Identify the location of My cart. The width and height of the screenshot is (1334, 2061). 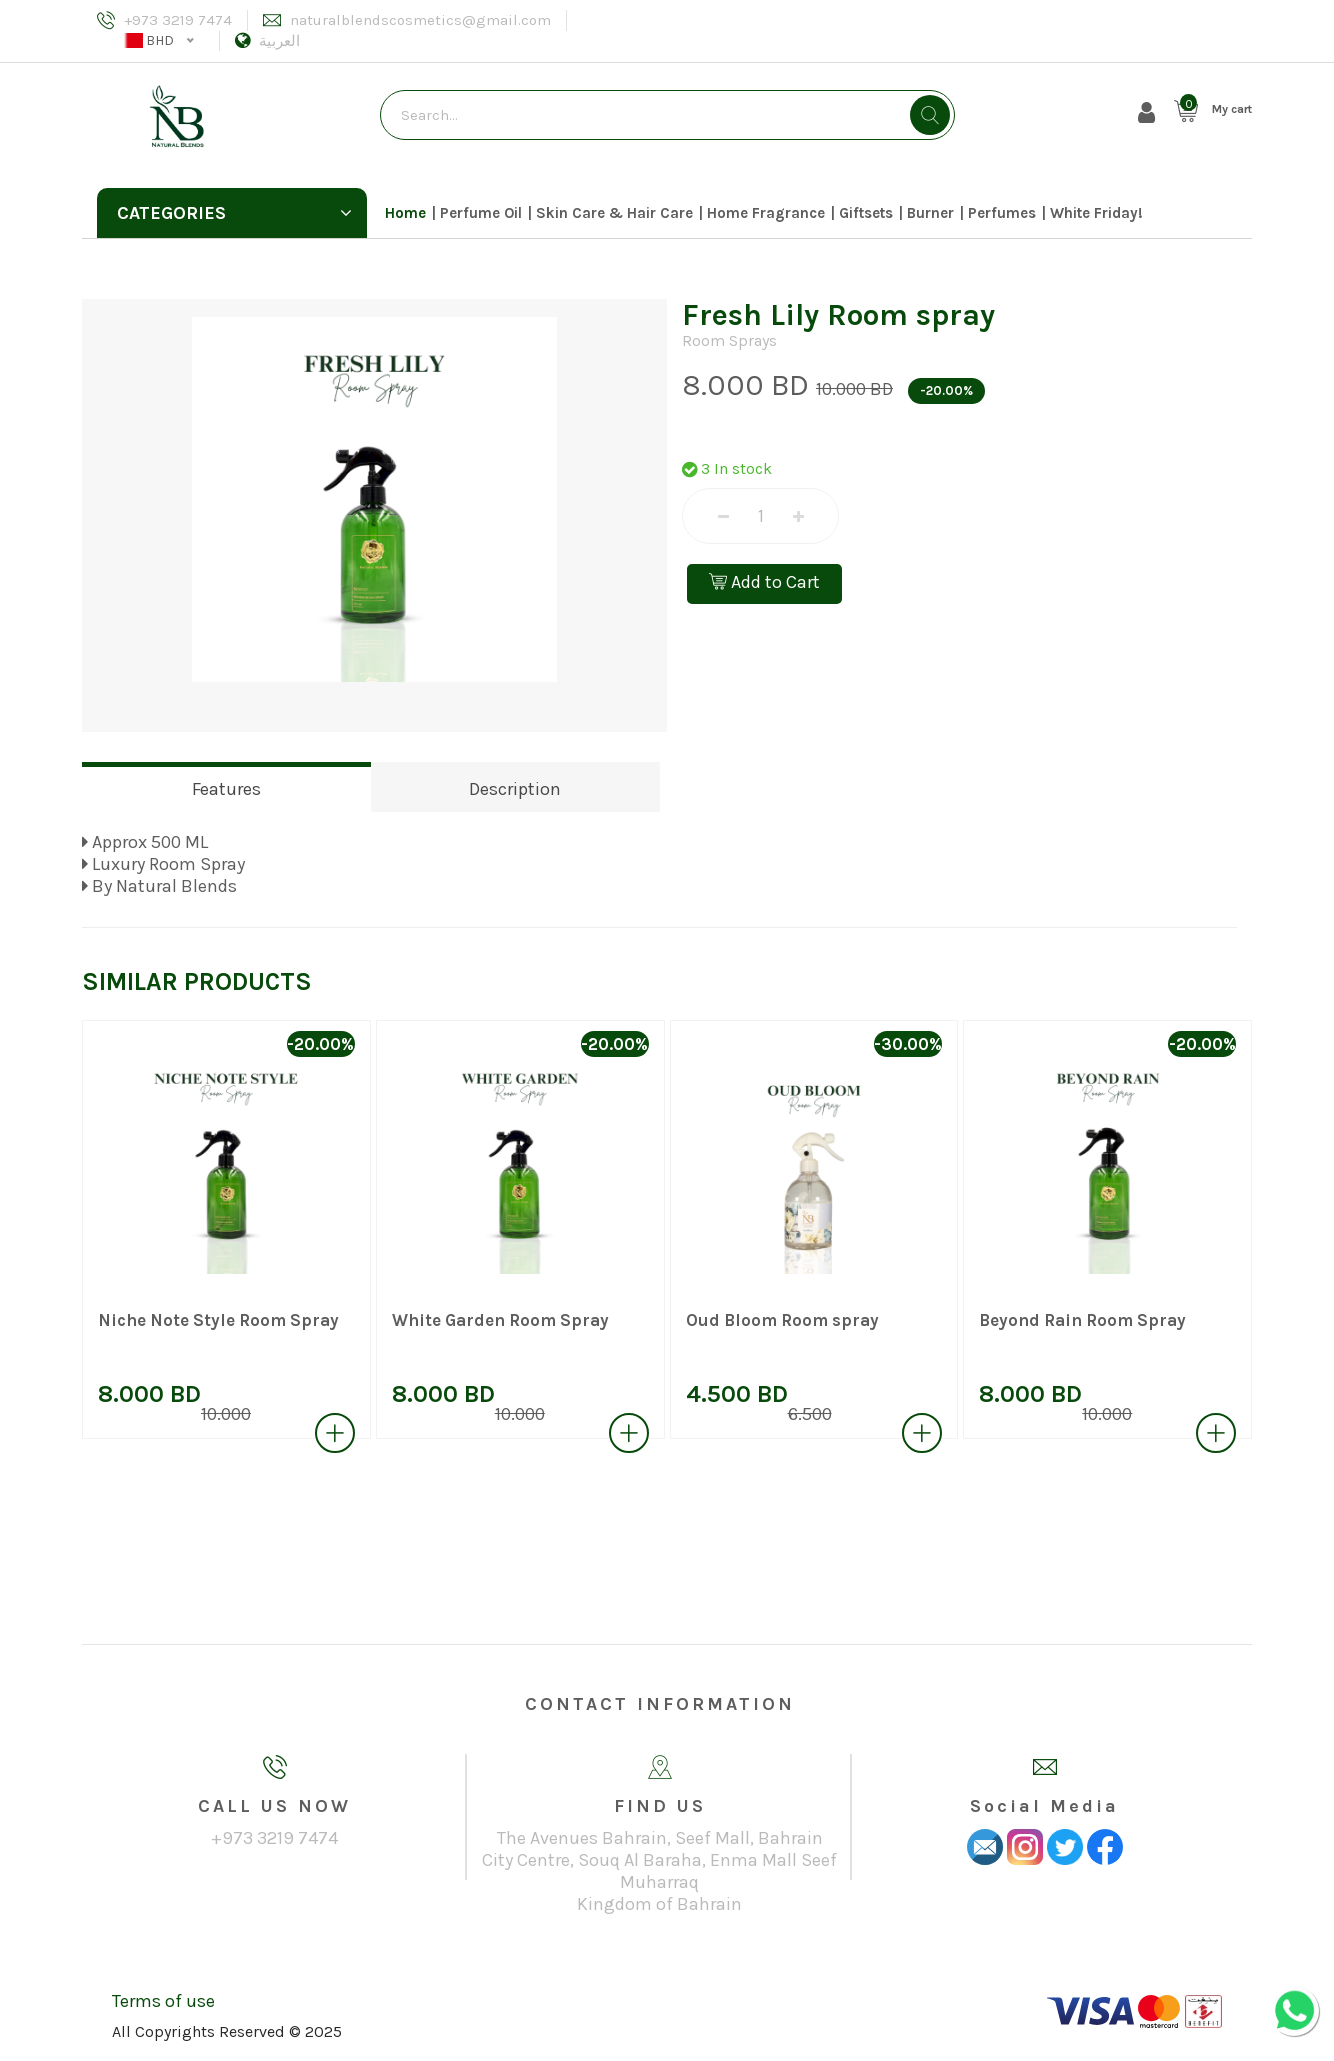
(1232, 109).